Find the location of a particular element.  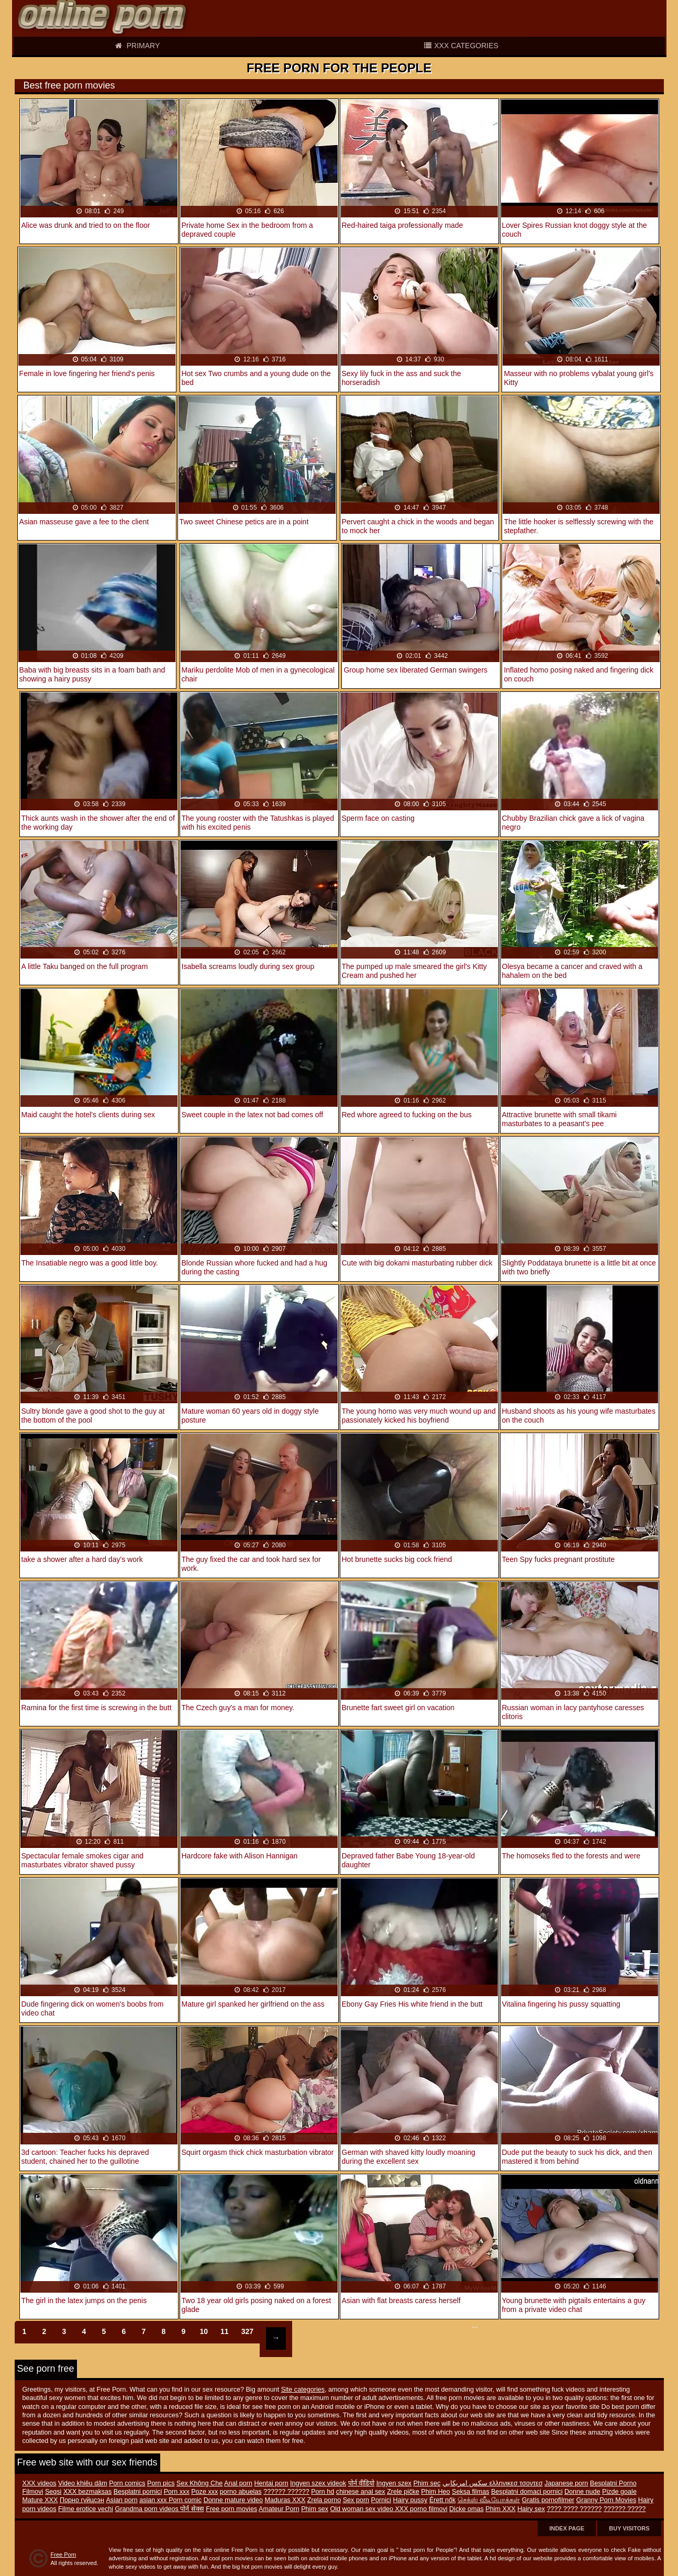

Porn comics is located at coordinates (127, 2483).